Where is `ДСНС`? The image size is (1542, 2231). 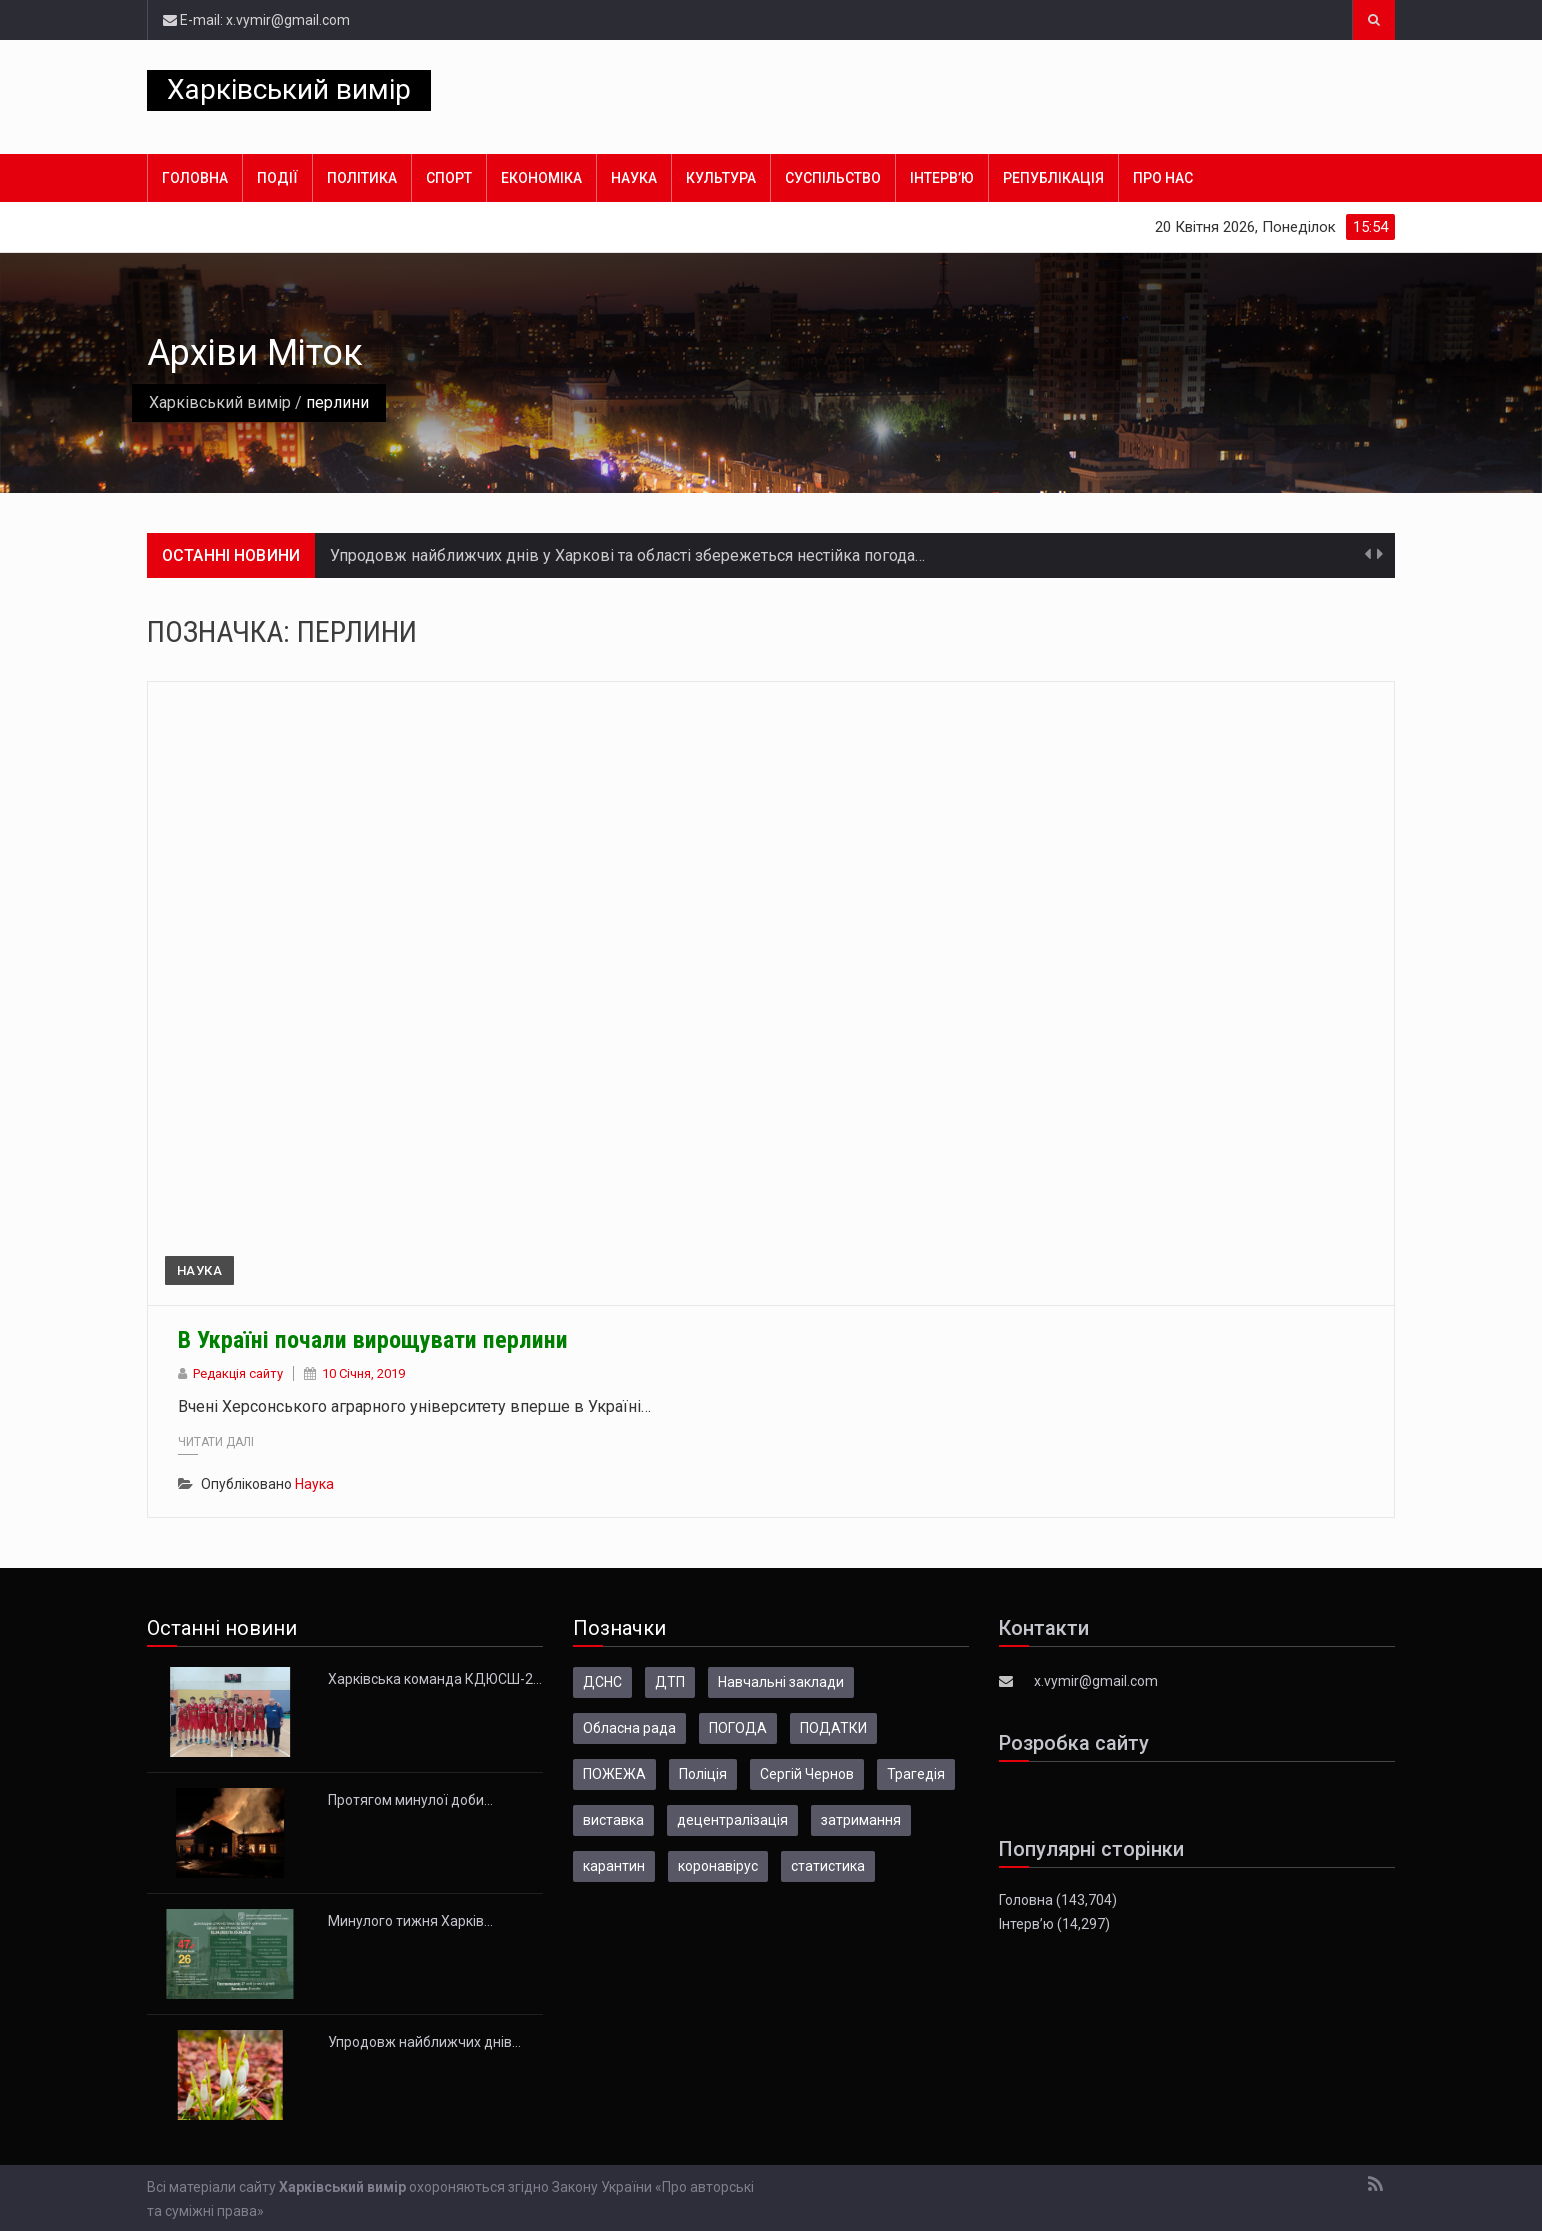 ДСНС is located at coordinates (602, 1682).